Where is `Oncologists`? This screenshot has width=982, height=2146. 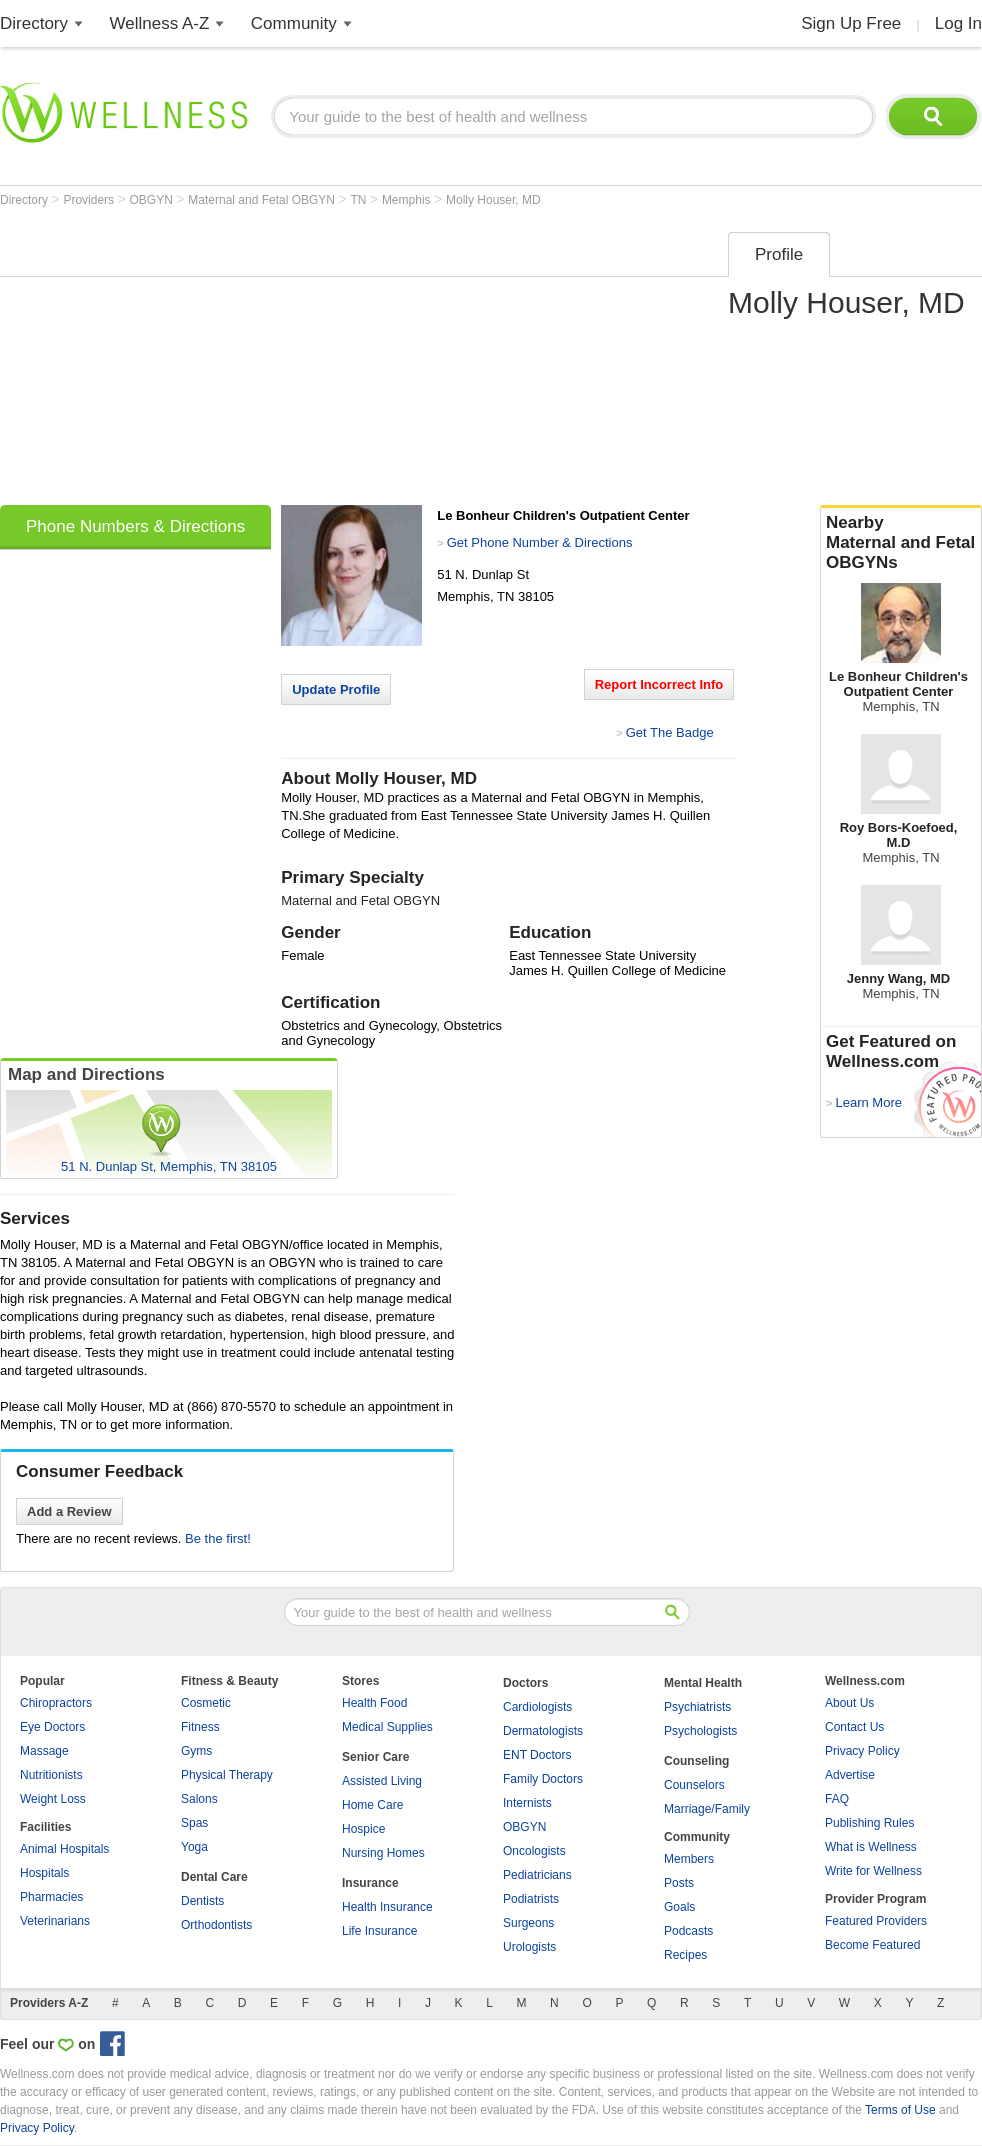 Oncologists is located at coordinates (534, 1851).